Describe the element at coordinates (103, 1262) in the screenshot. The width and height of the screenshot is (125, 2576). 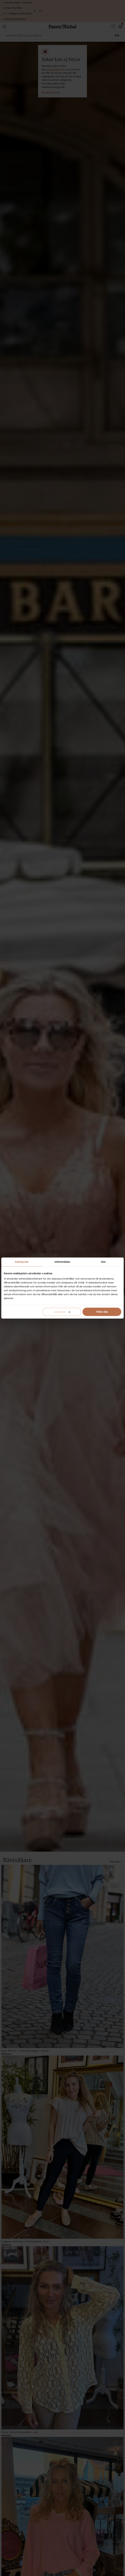
I see `Om [tab]` at that location.